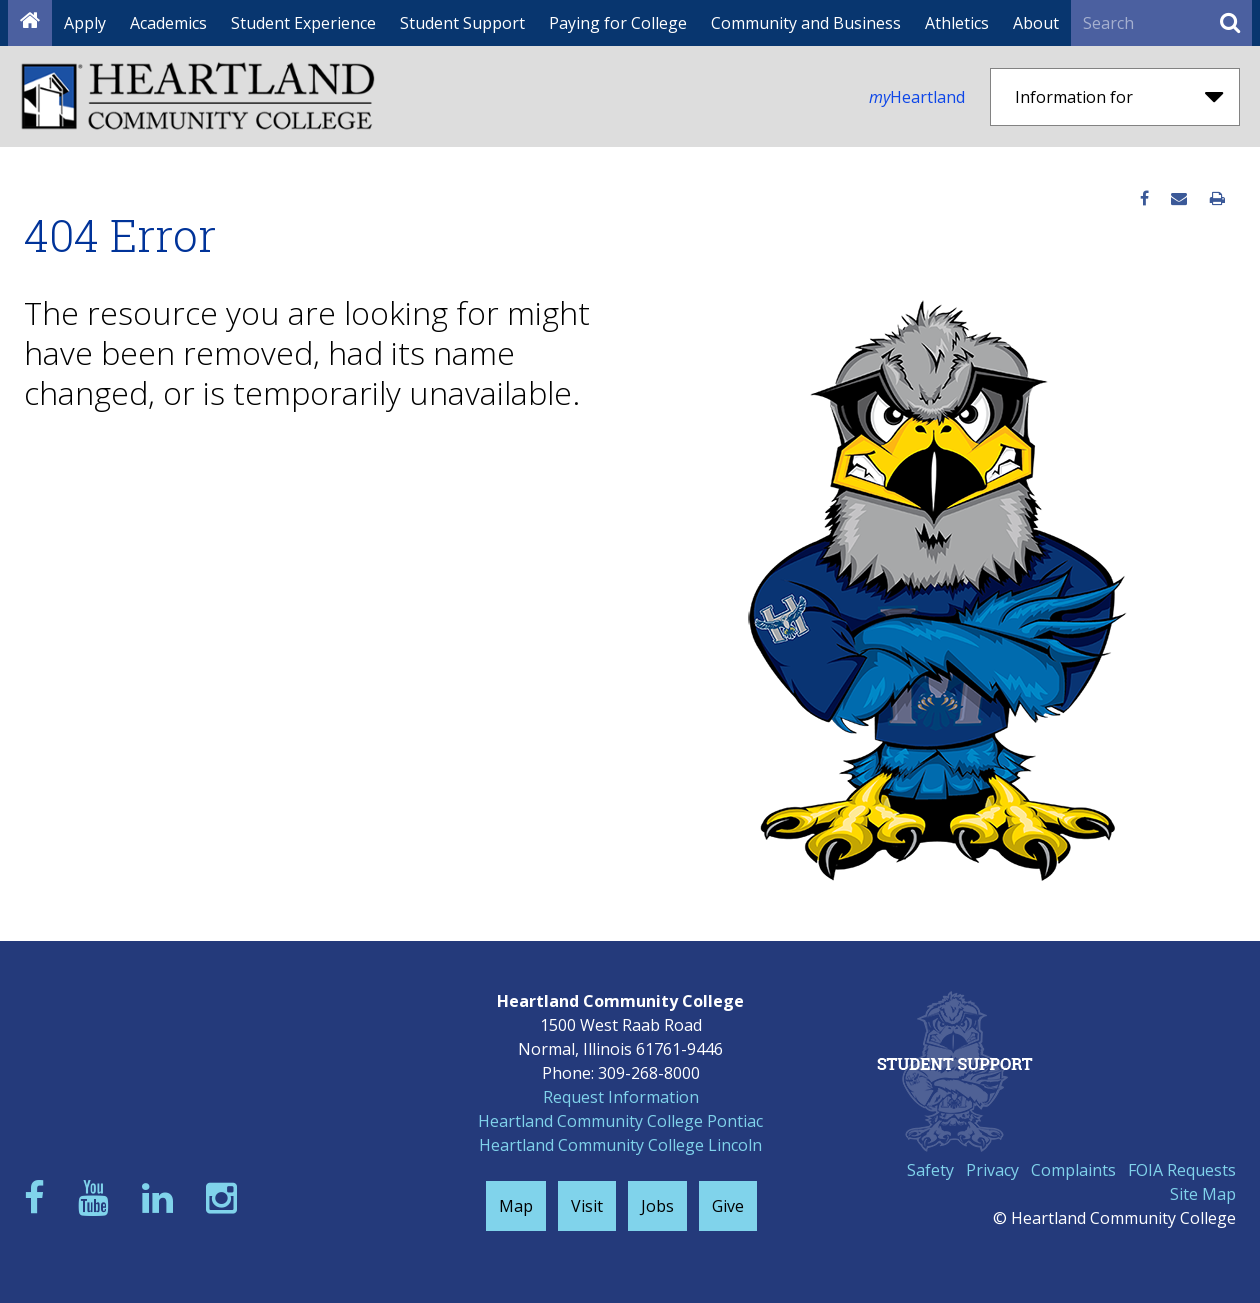  What do you see at coordinates (1230, 23) in the screenshot?
I see `[Submit Search]` at bounding box center [1230, 23].